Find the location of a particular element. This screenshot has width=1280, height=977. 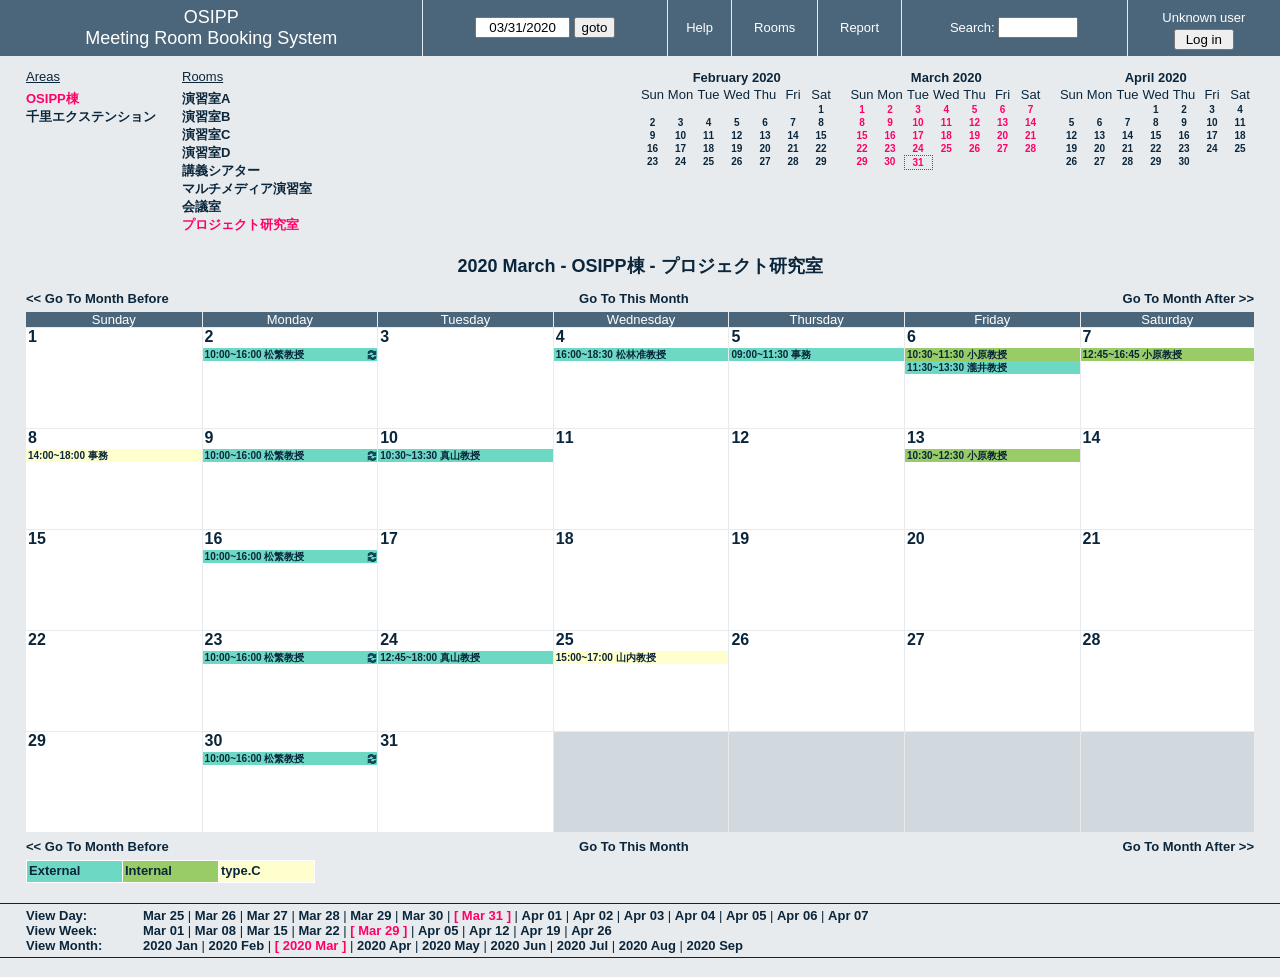

29 is located at coordinates (820, 161).